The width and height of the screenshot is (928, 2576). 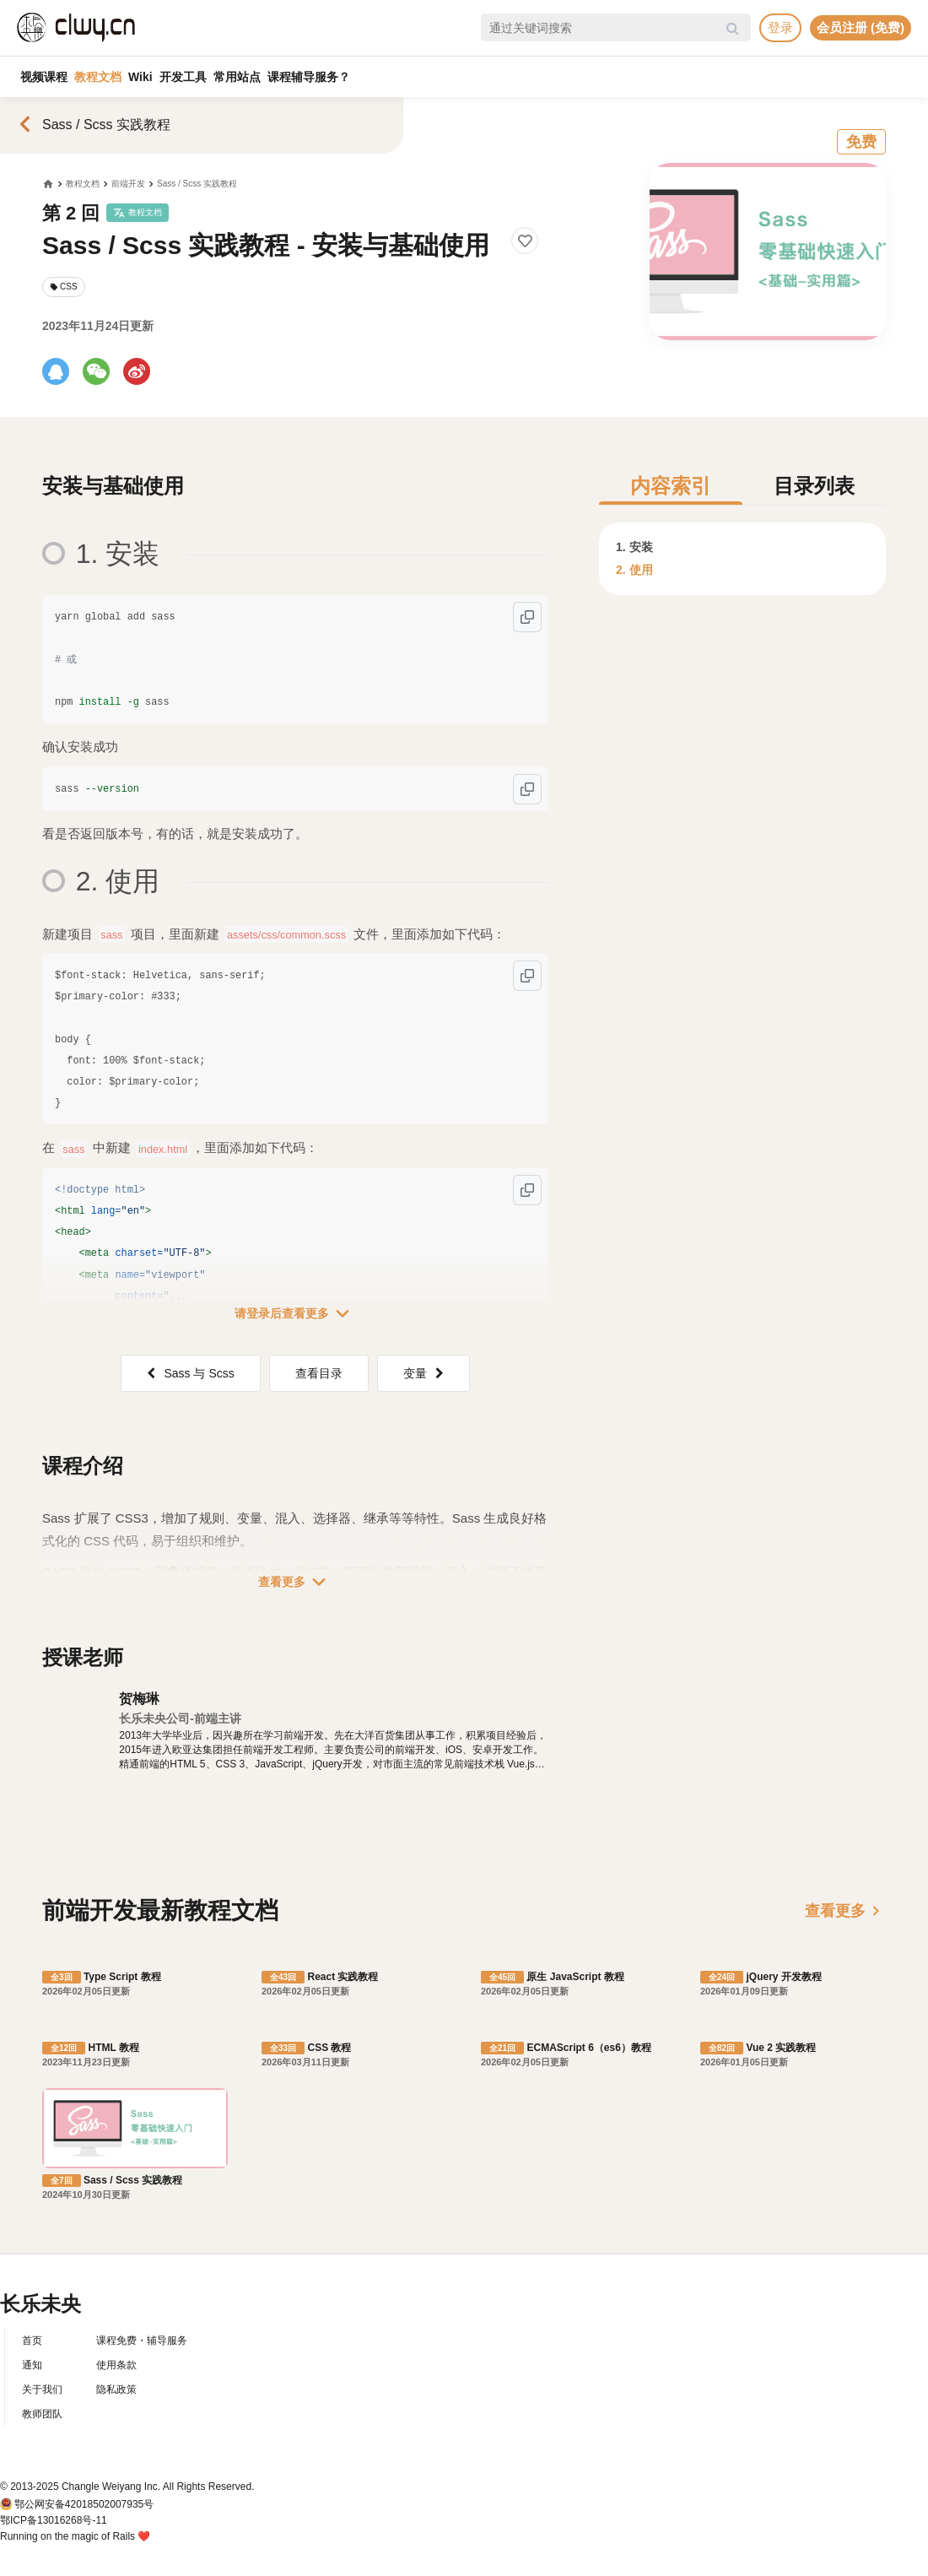 I want to click on 请登录后查看更多, so click(x=295, y=1313).